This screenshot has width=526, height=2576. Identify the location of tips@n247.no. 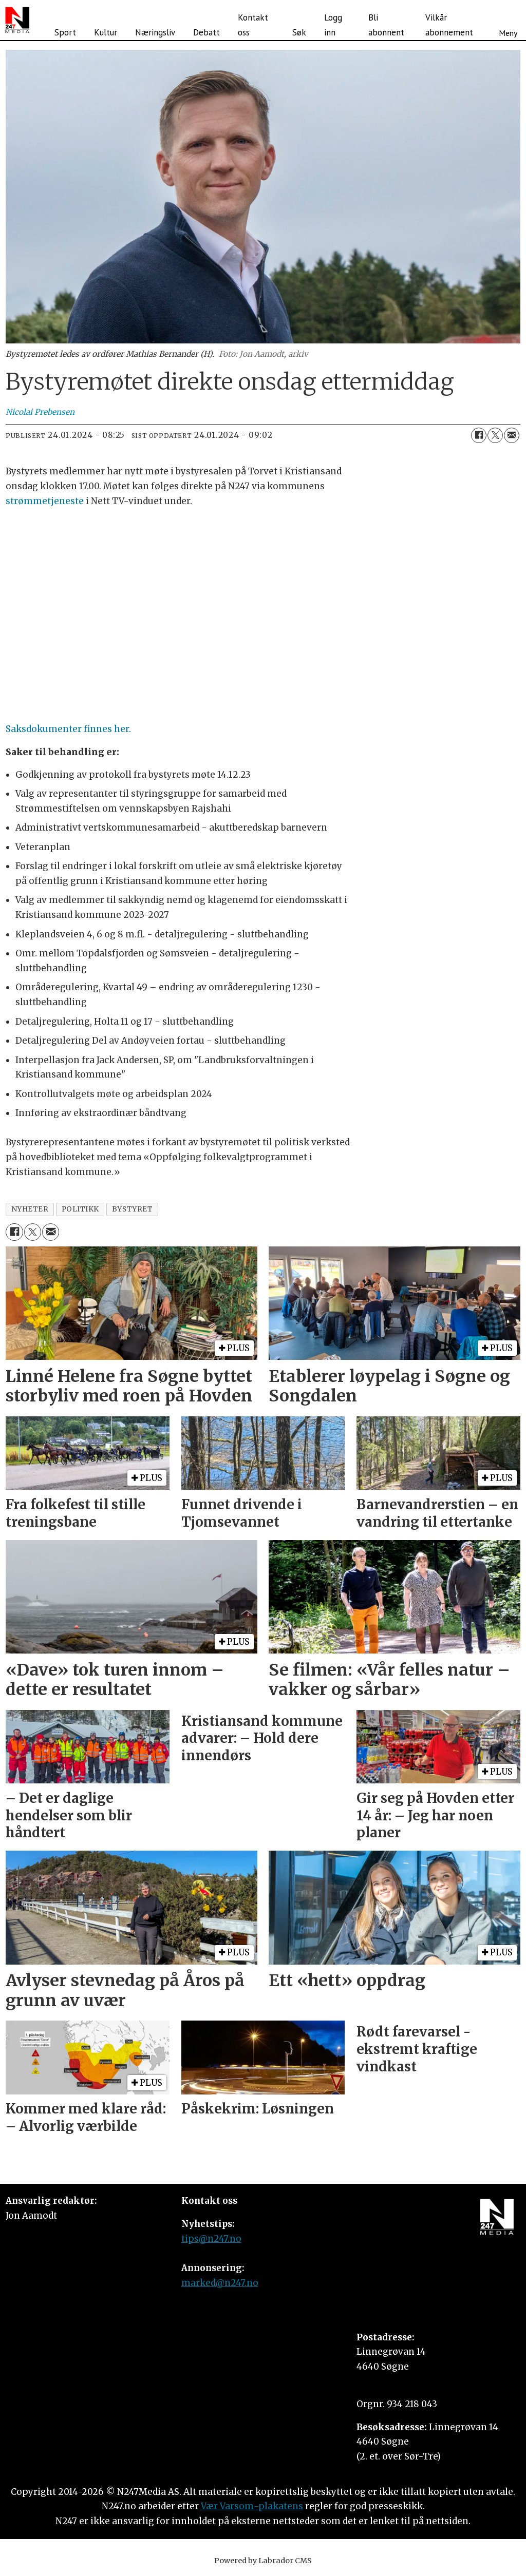
(211, 2238).